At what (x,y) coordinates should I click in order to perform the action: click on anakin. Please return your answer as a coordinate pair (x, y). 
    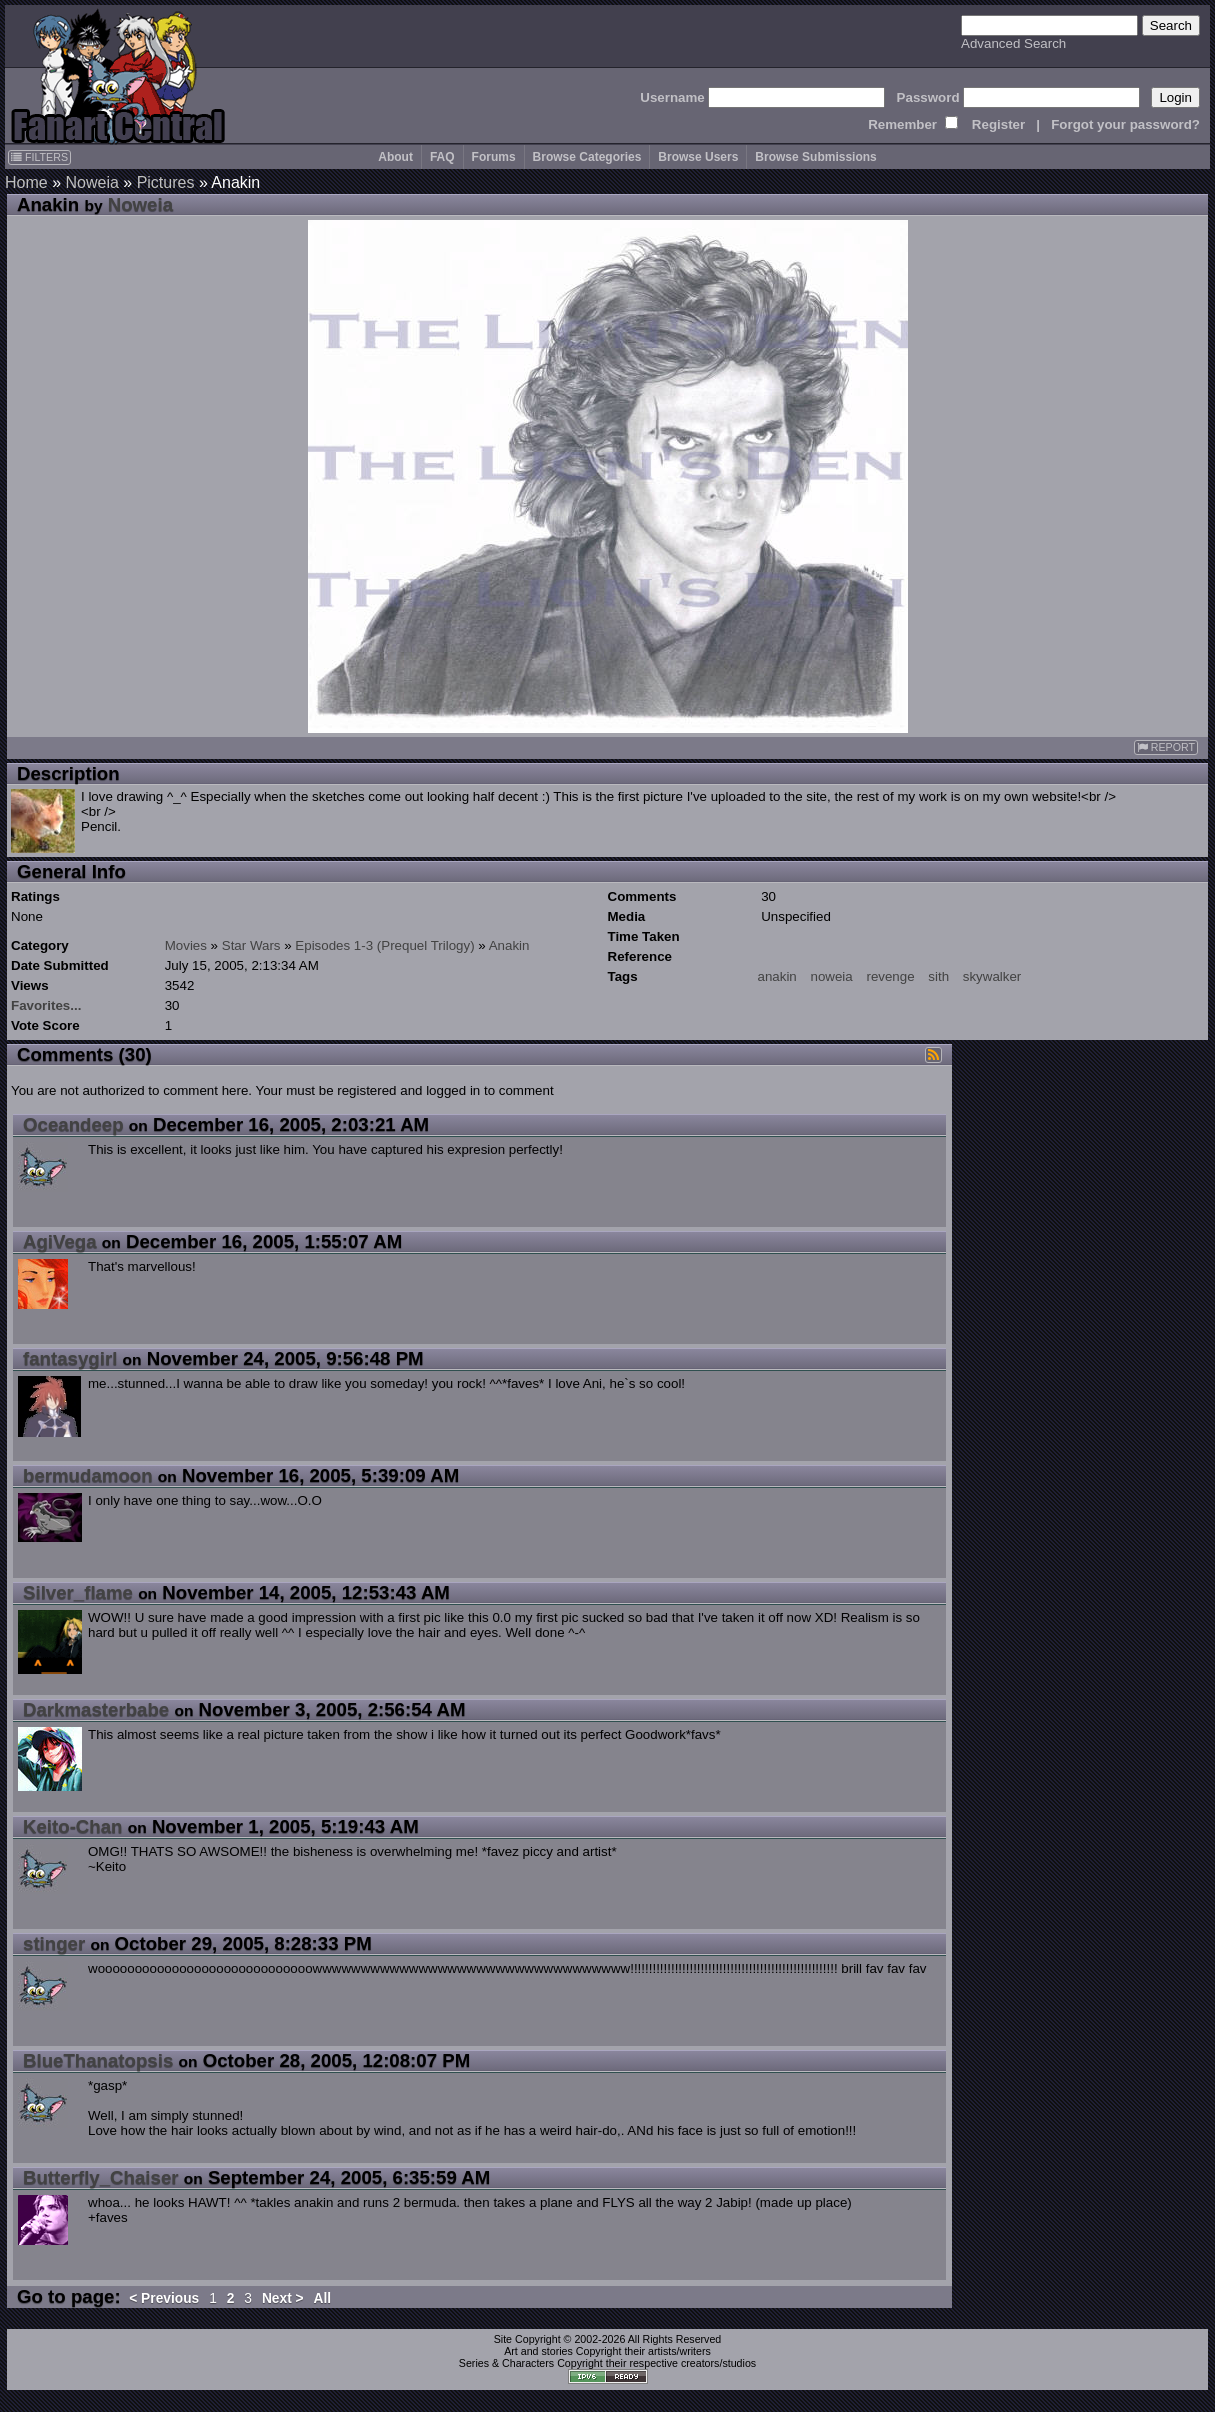
    Looking at the image, I should click on (777, 976).